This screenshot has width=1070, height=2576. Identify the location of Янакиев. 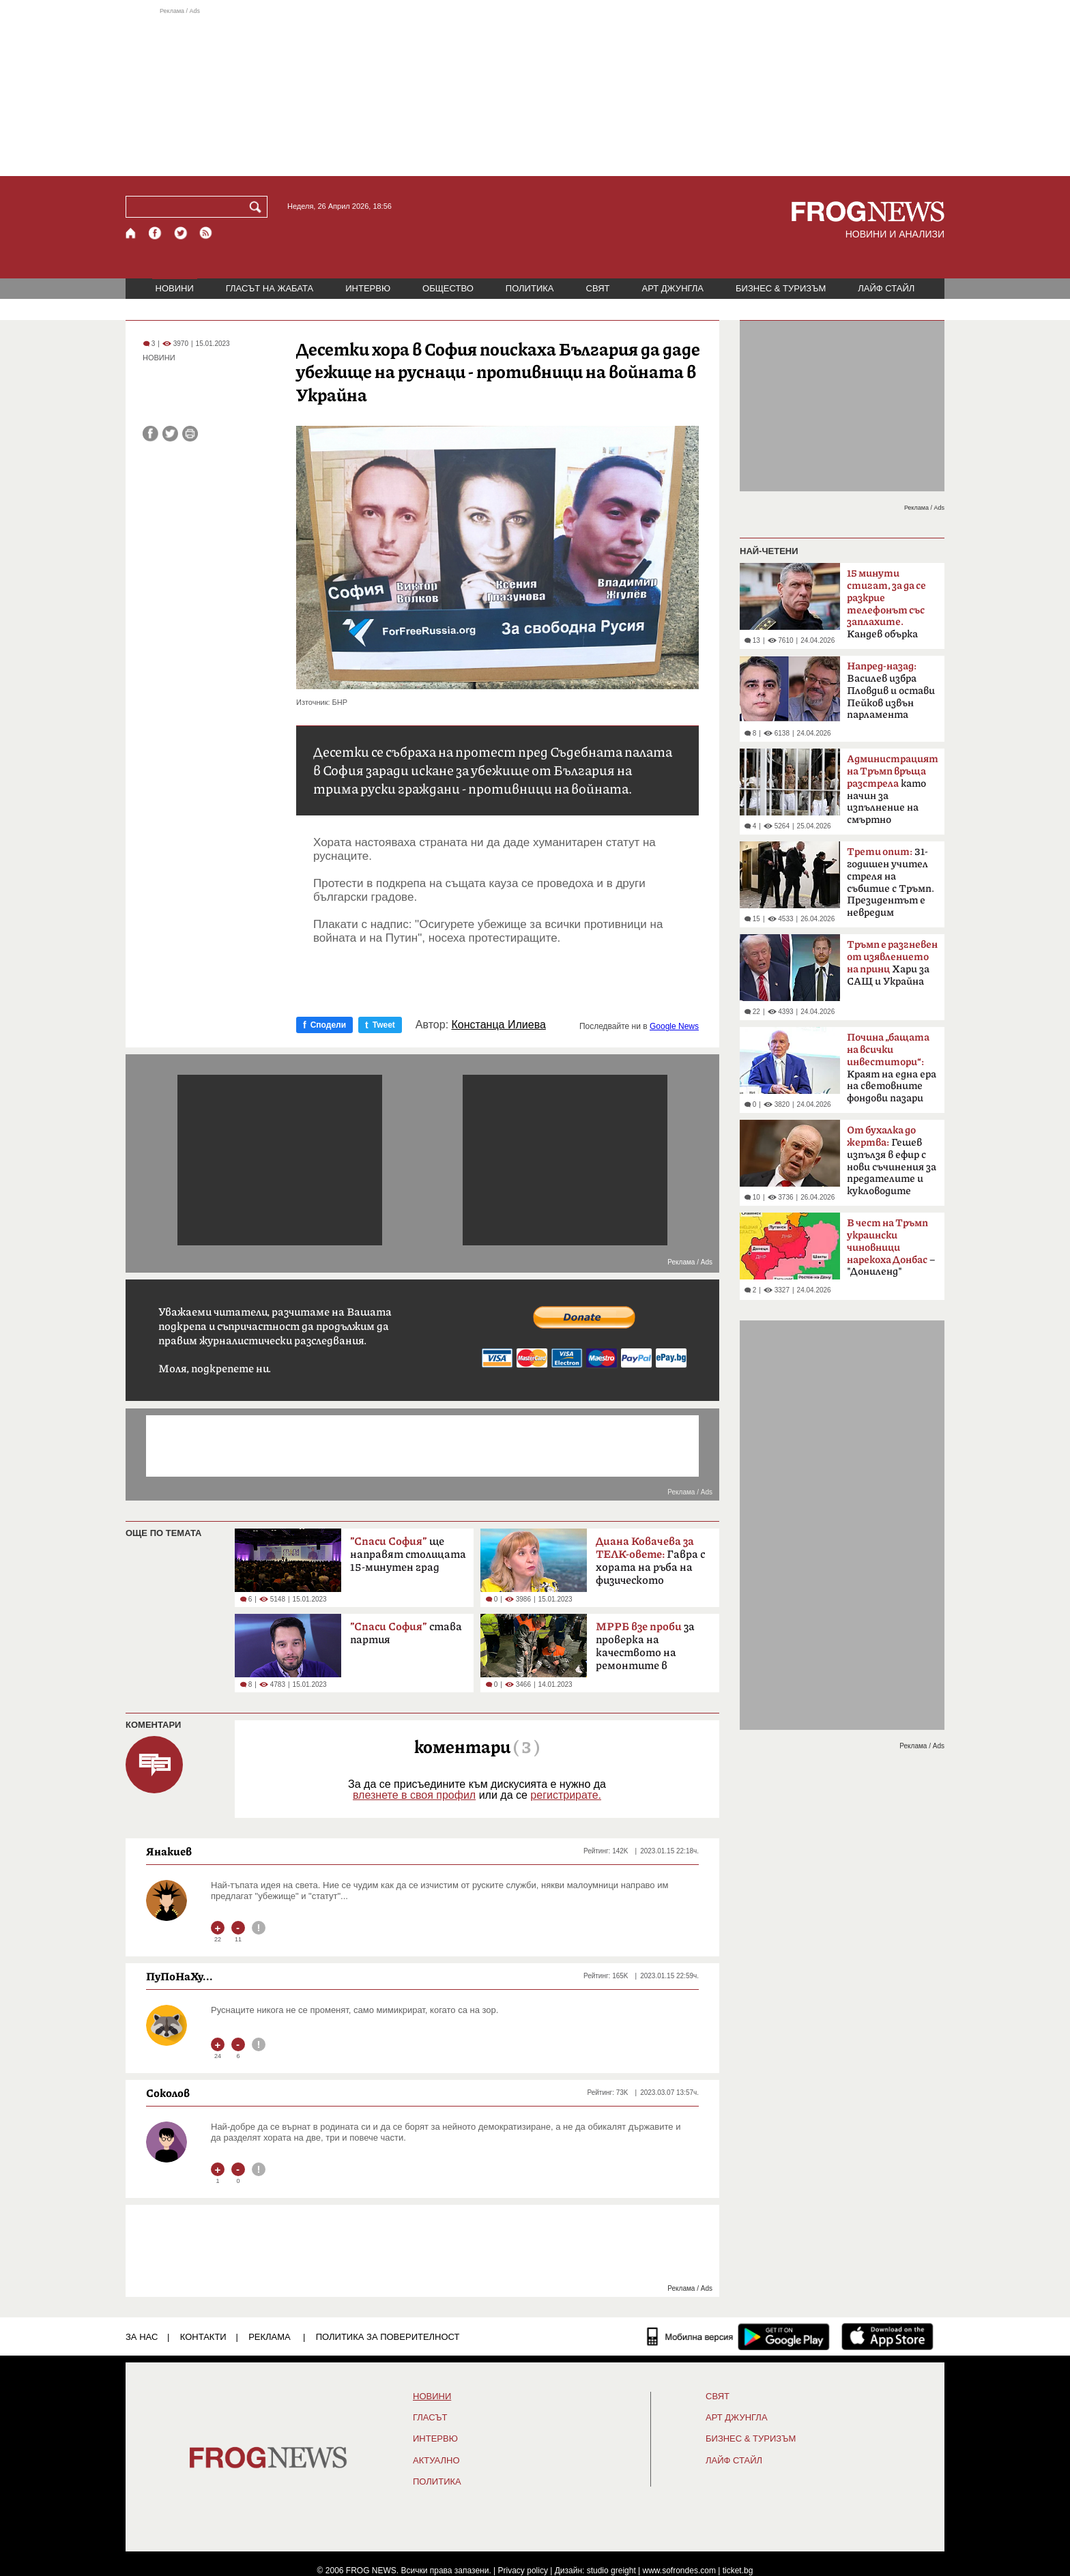
(169, 1851).